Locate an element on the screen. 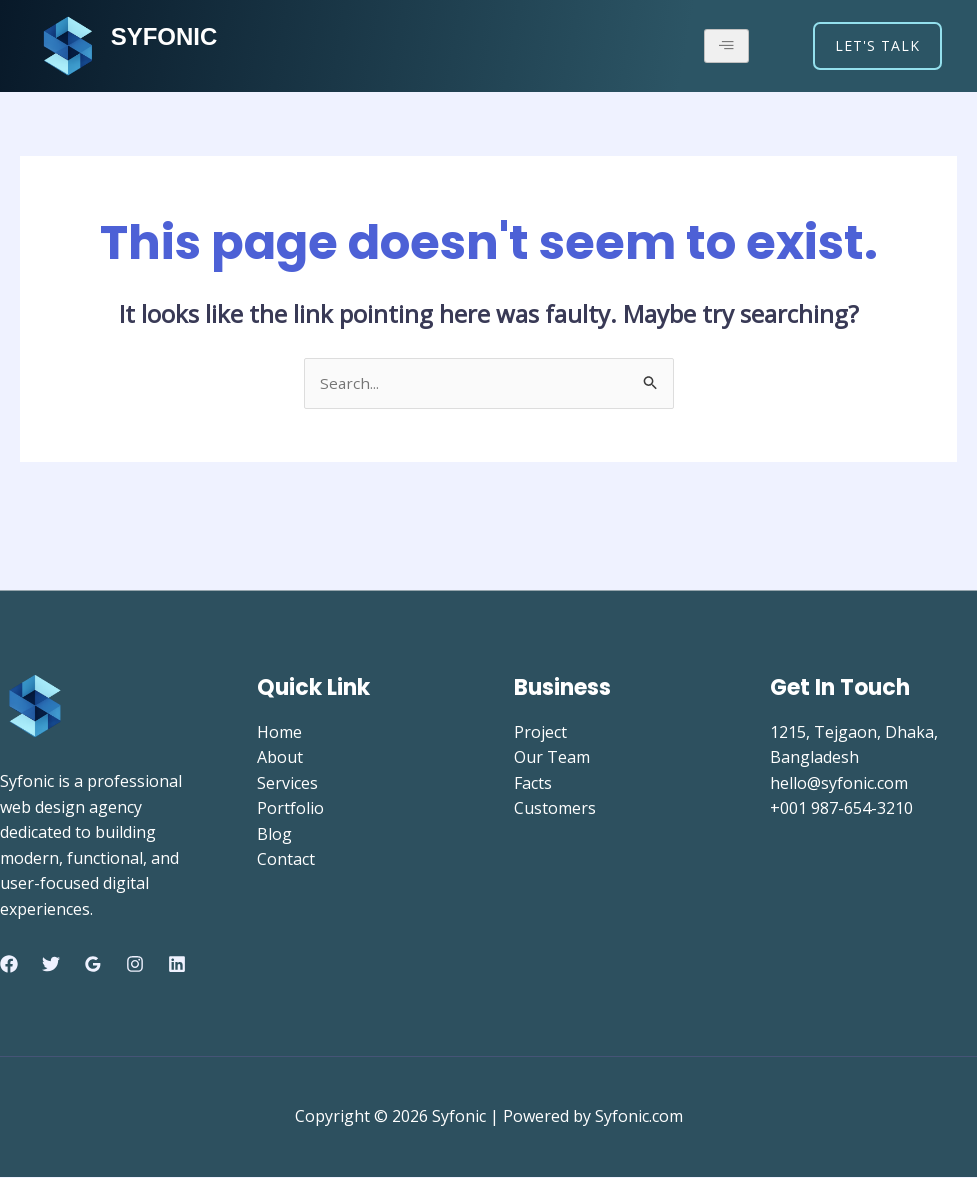  About is located at coordinates (280, 758).